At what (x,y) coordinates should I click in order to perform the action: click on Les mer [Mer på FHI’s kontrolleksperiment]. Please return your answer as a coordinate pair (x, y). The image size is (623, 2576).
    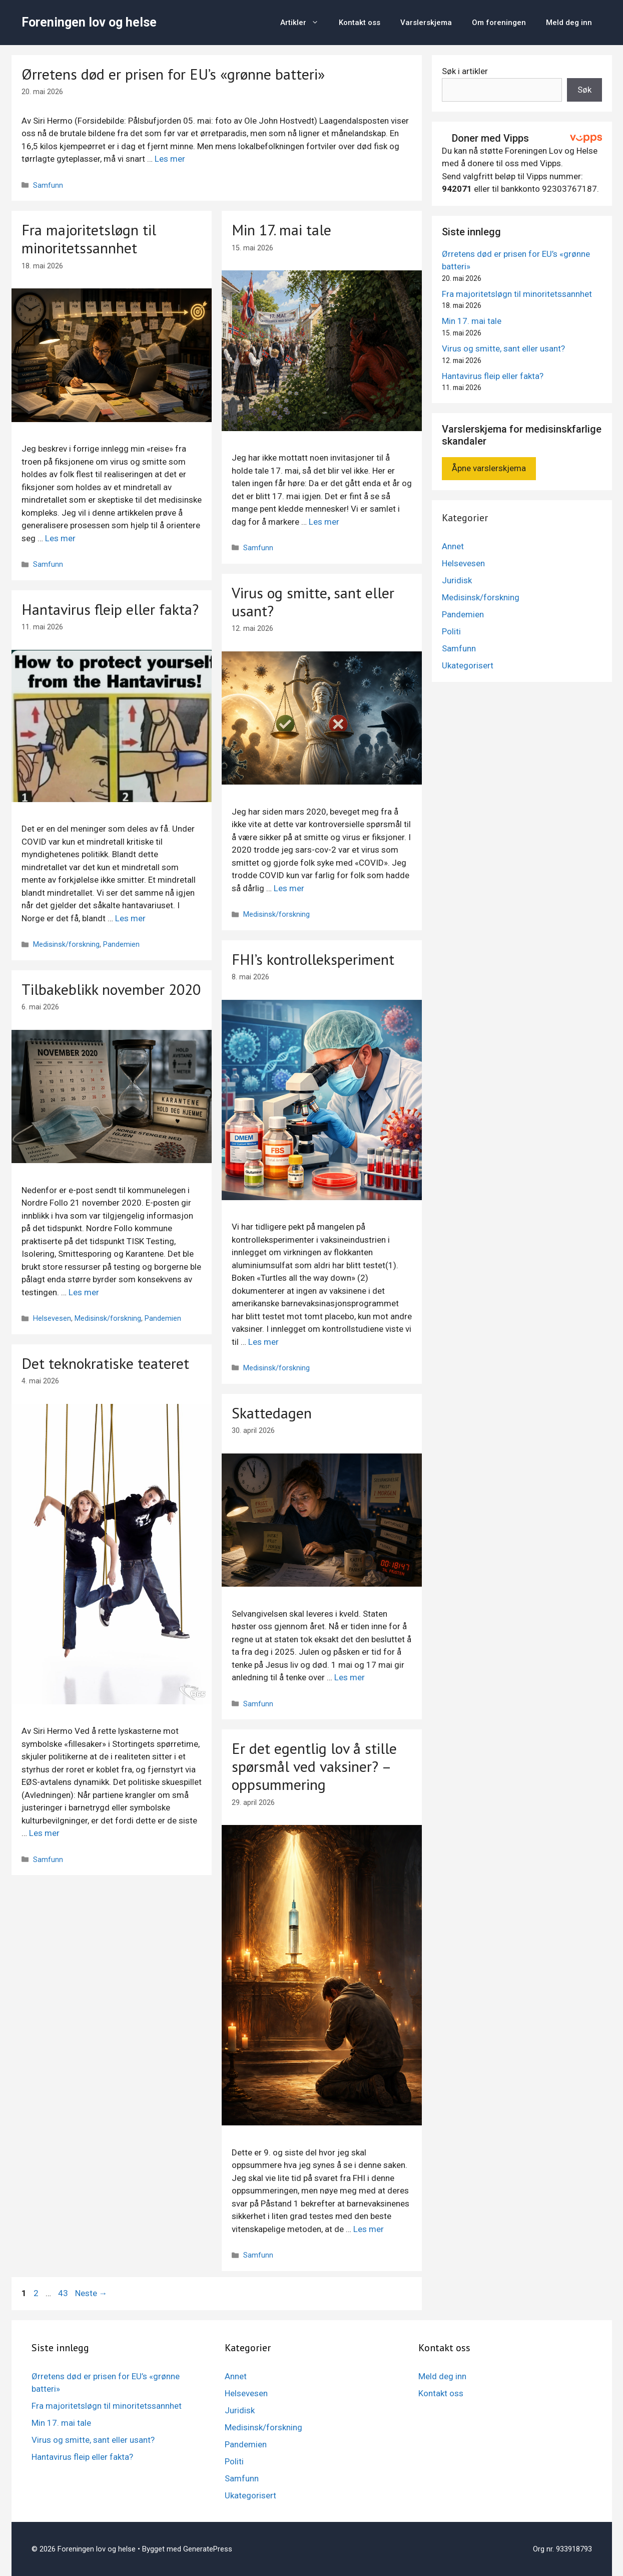
    Looking at the image, I should click on (263, 1342).